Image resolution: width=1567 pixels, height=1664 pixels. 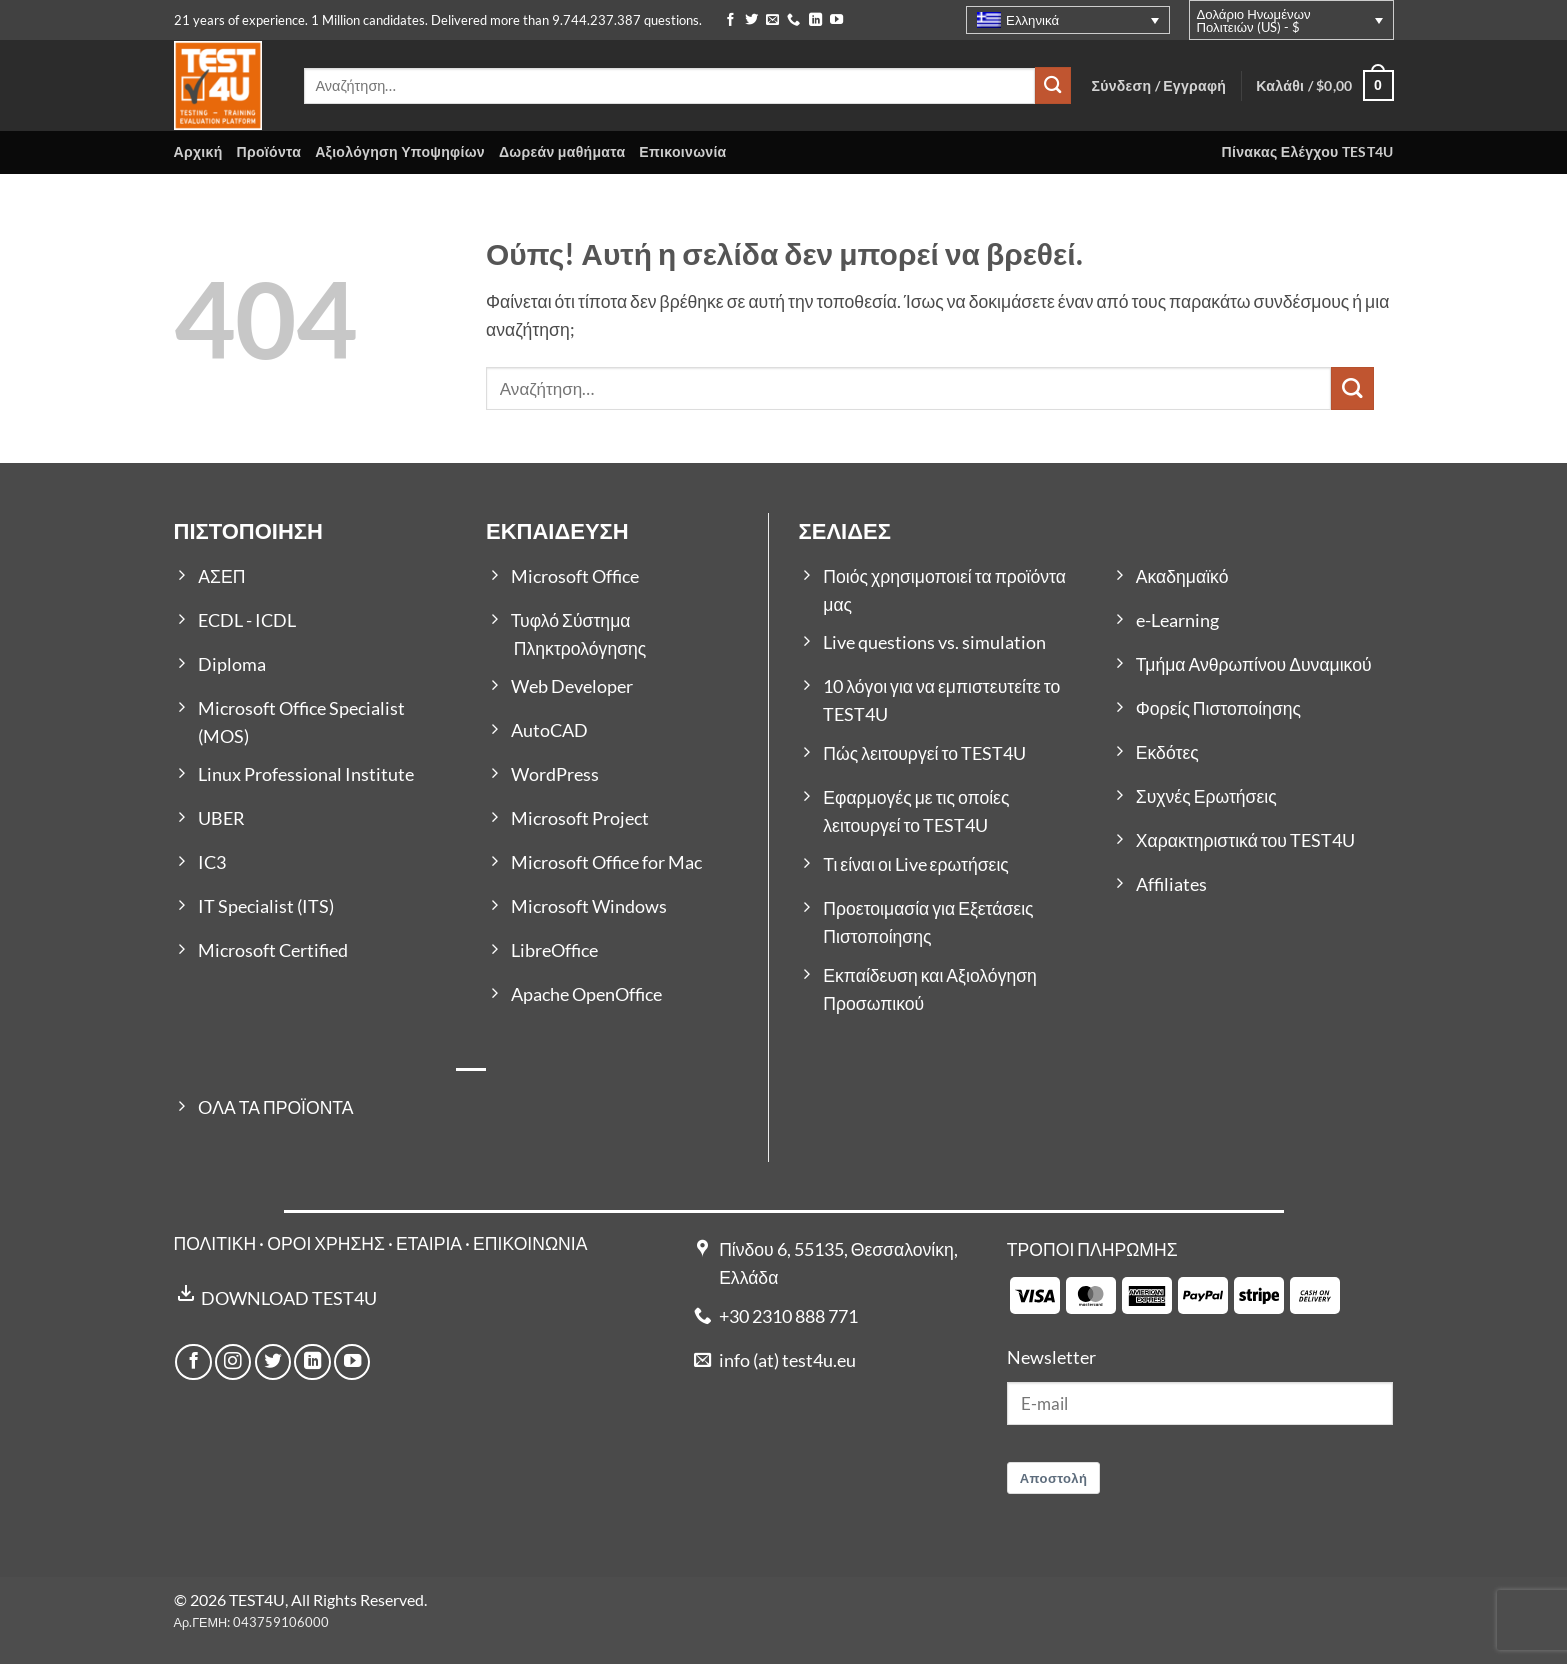 I want to click on ΟΡΟΙ ΧΡΗΣΗΣ, so click(x=326, y=1243).